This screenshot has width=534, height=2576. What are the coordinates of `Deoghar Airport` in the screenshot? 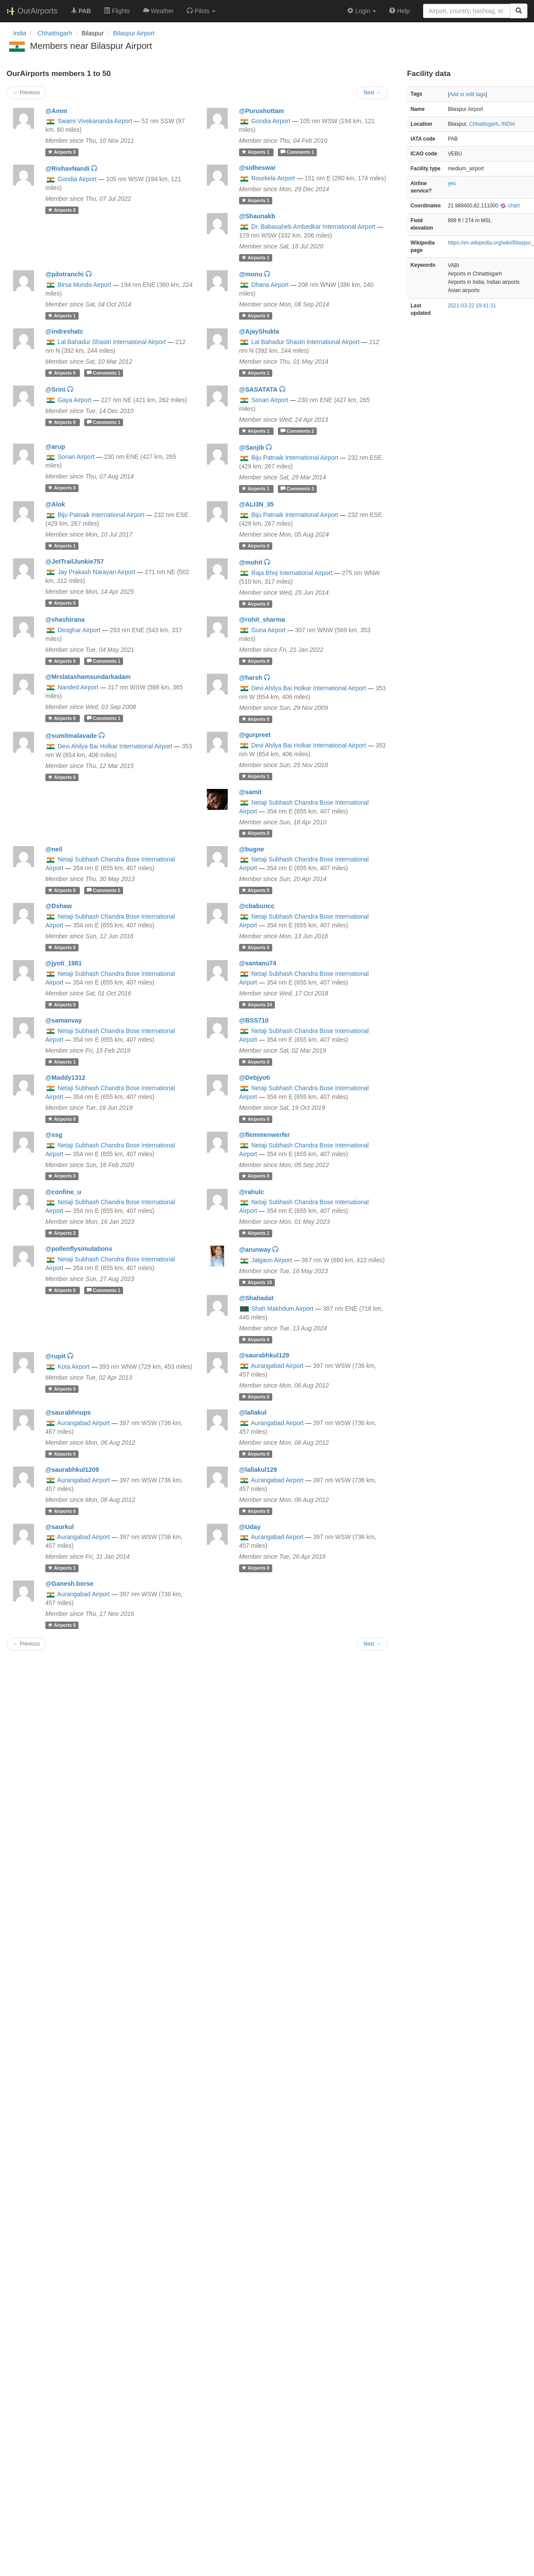 It's located at (79, 630).